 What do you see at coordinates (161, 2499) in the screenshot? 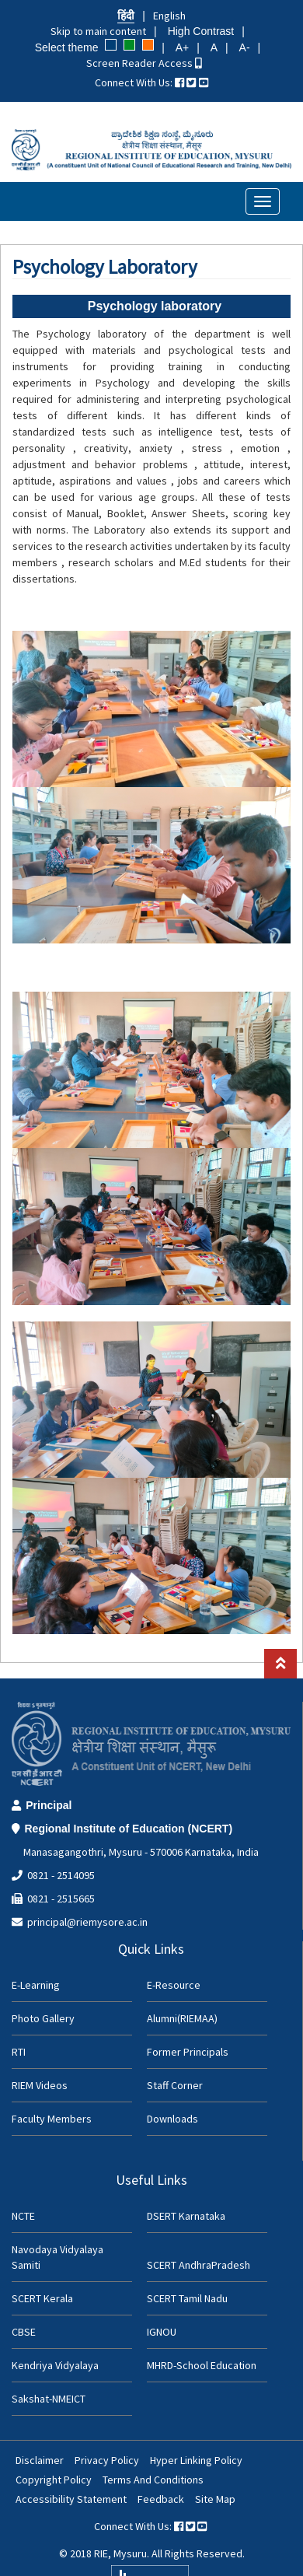
I see `Feedback` at bounding box center [161, 2499].